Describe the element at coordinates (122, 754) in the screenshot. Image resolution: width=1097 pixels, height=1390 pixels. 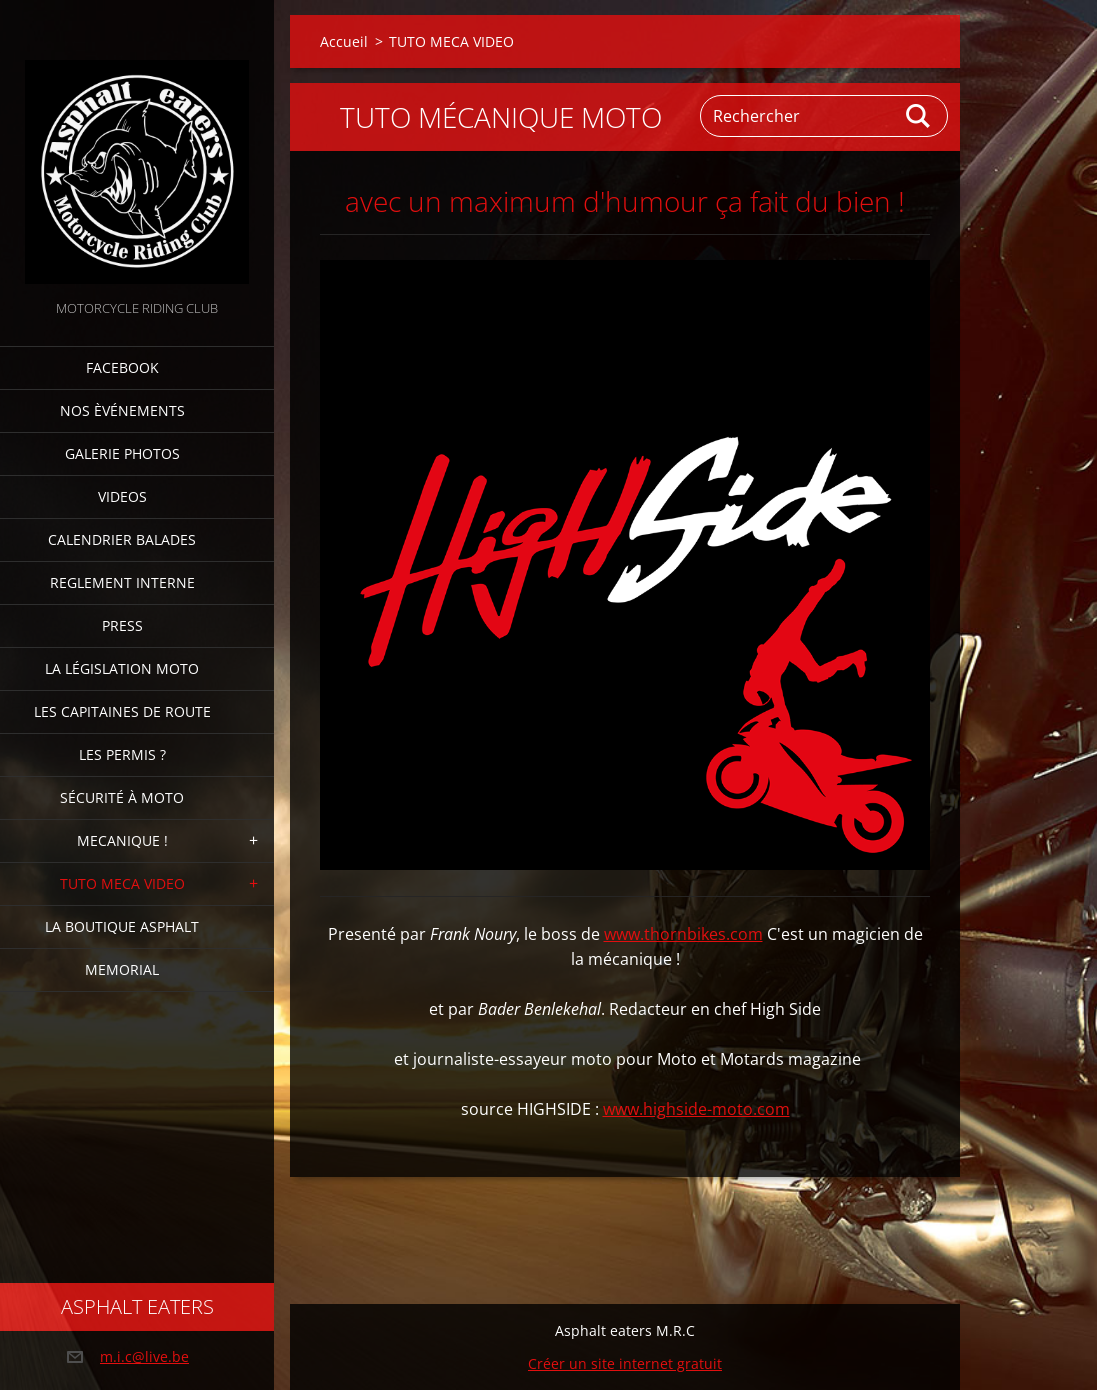
I see `Les Permis ?` at that location.